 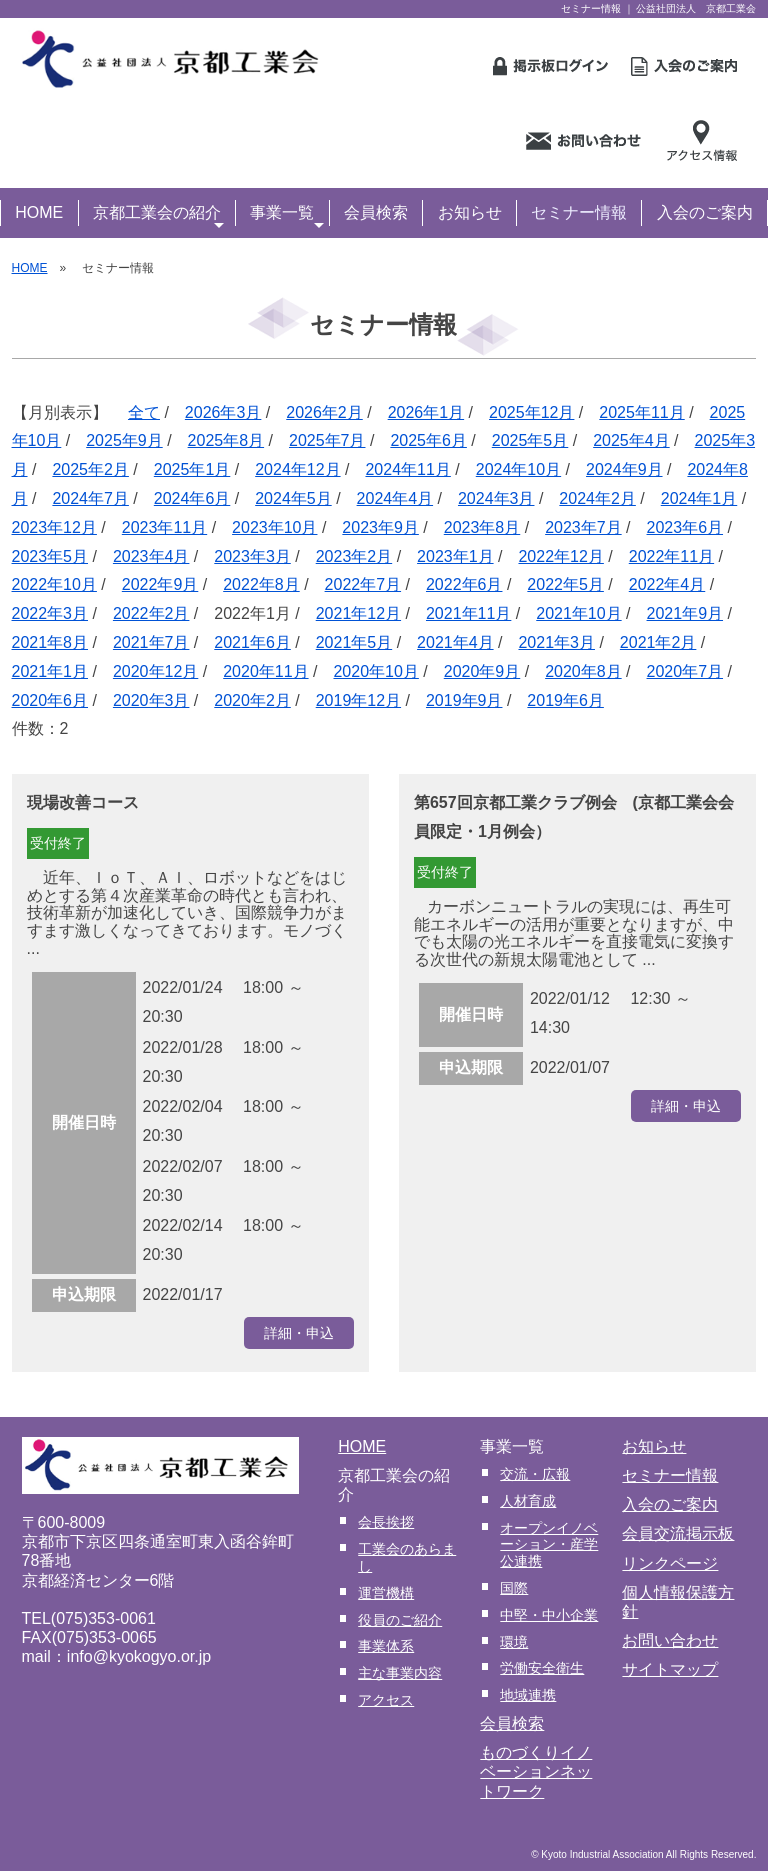 What do you see at coordinates (358, 700) in the screenshot?
I see `2019年12月` at bounding box center [358, 700].